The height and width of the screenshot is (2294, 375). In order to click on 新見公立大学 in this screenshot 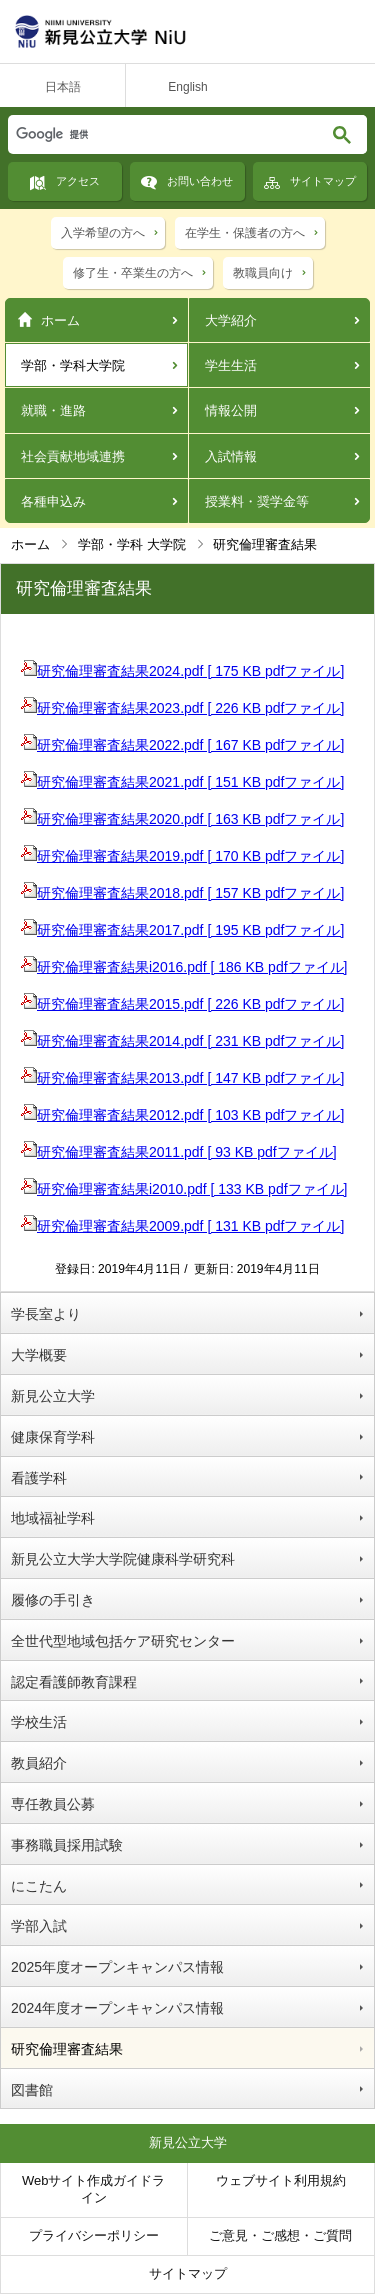, I will do `click(53, 1396)`.